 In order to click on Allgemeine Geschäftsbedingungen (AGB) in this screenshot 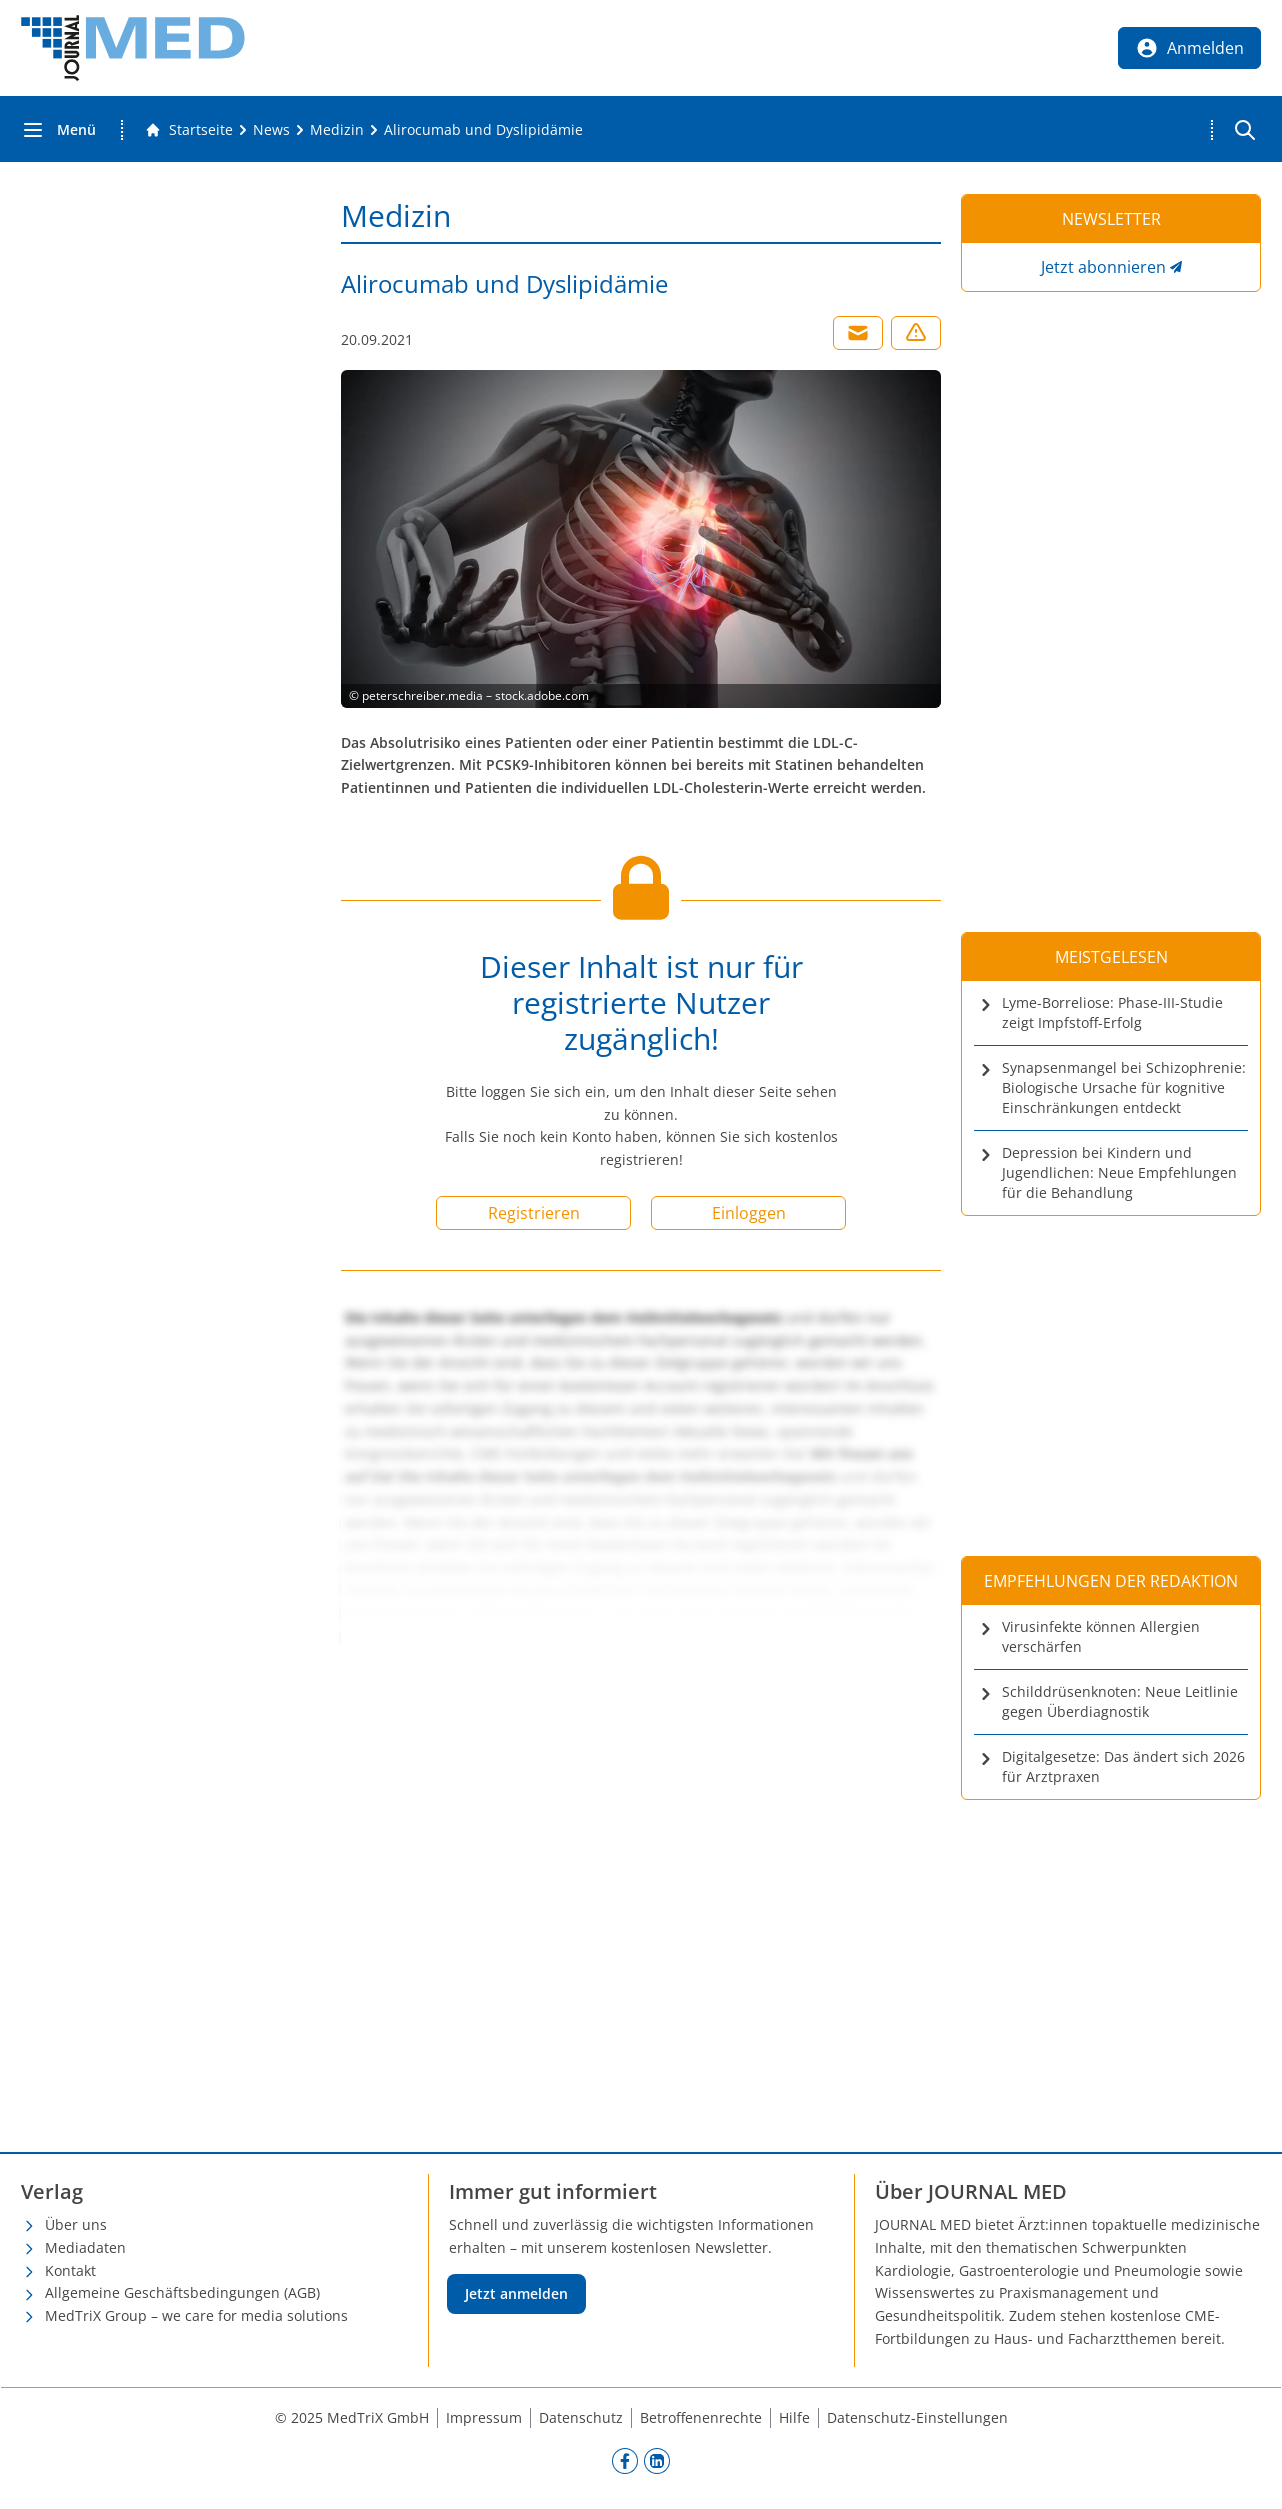, I will do `click(182, 2292)`.